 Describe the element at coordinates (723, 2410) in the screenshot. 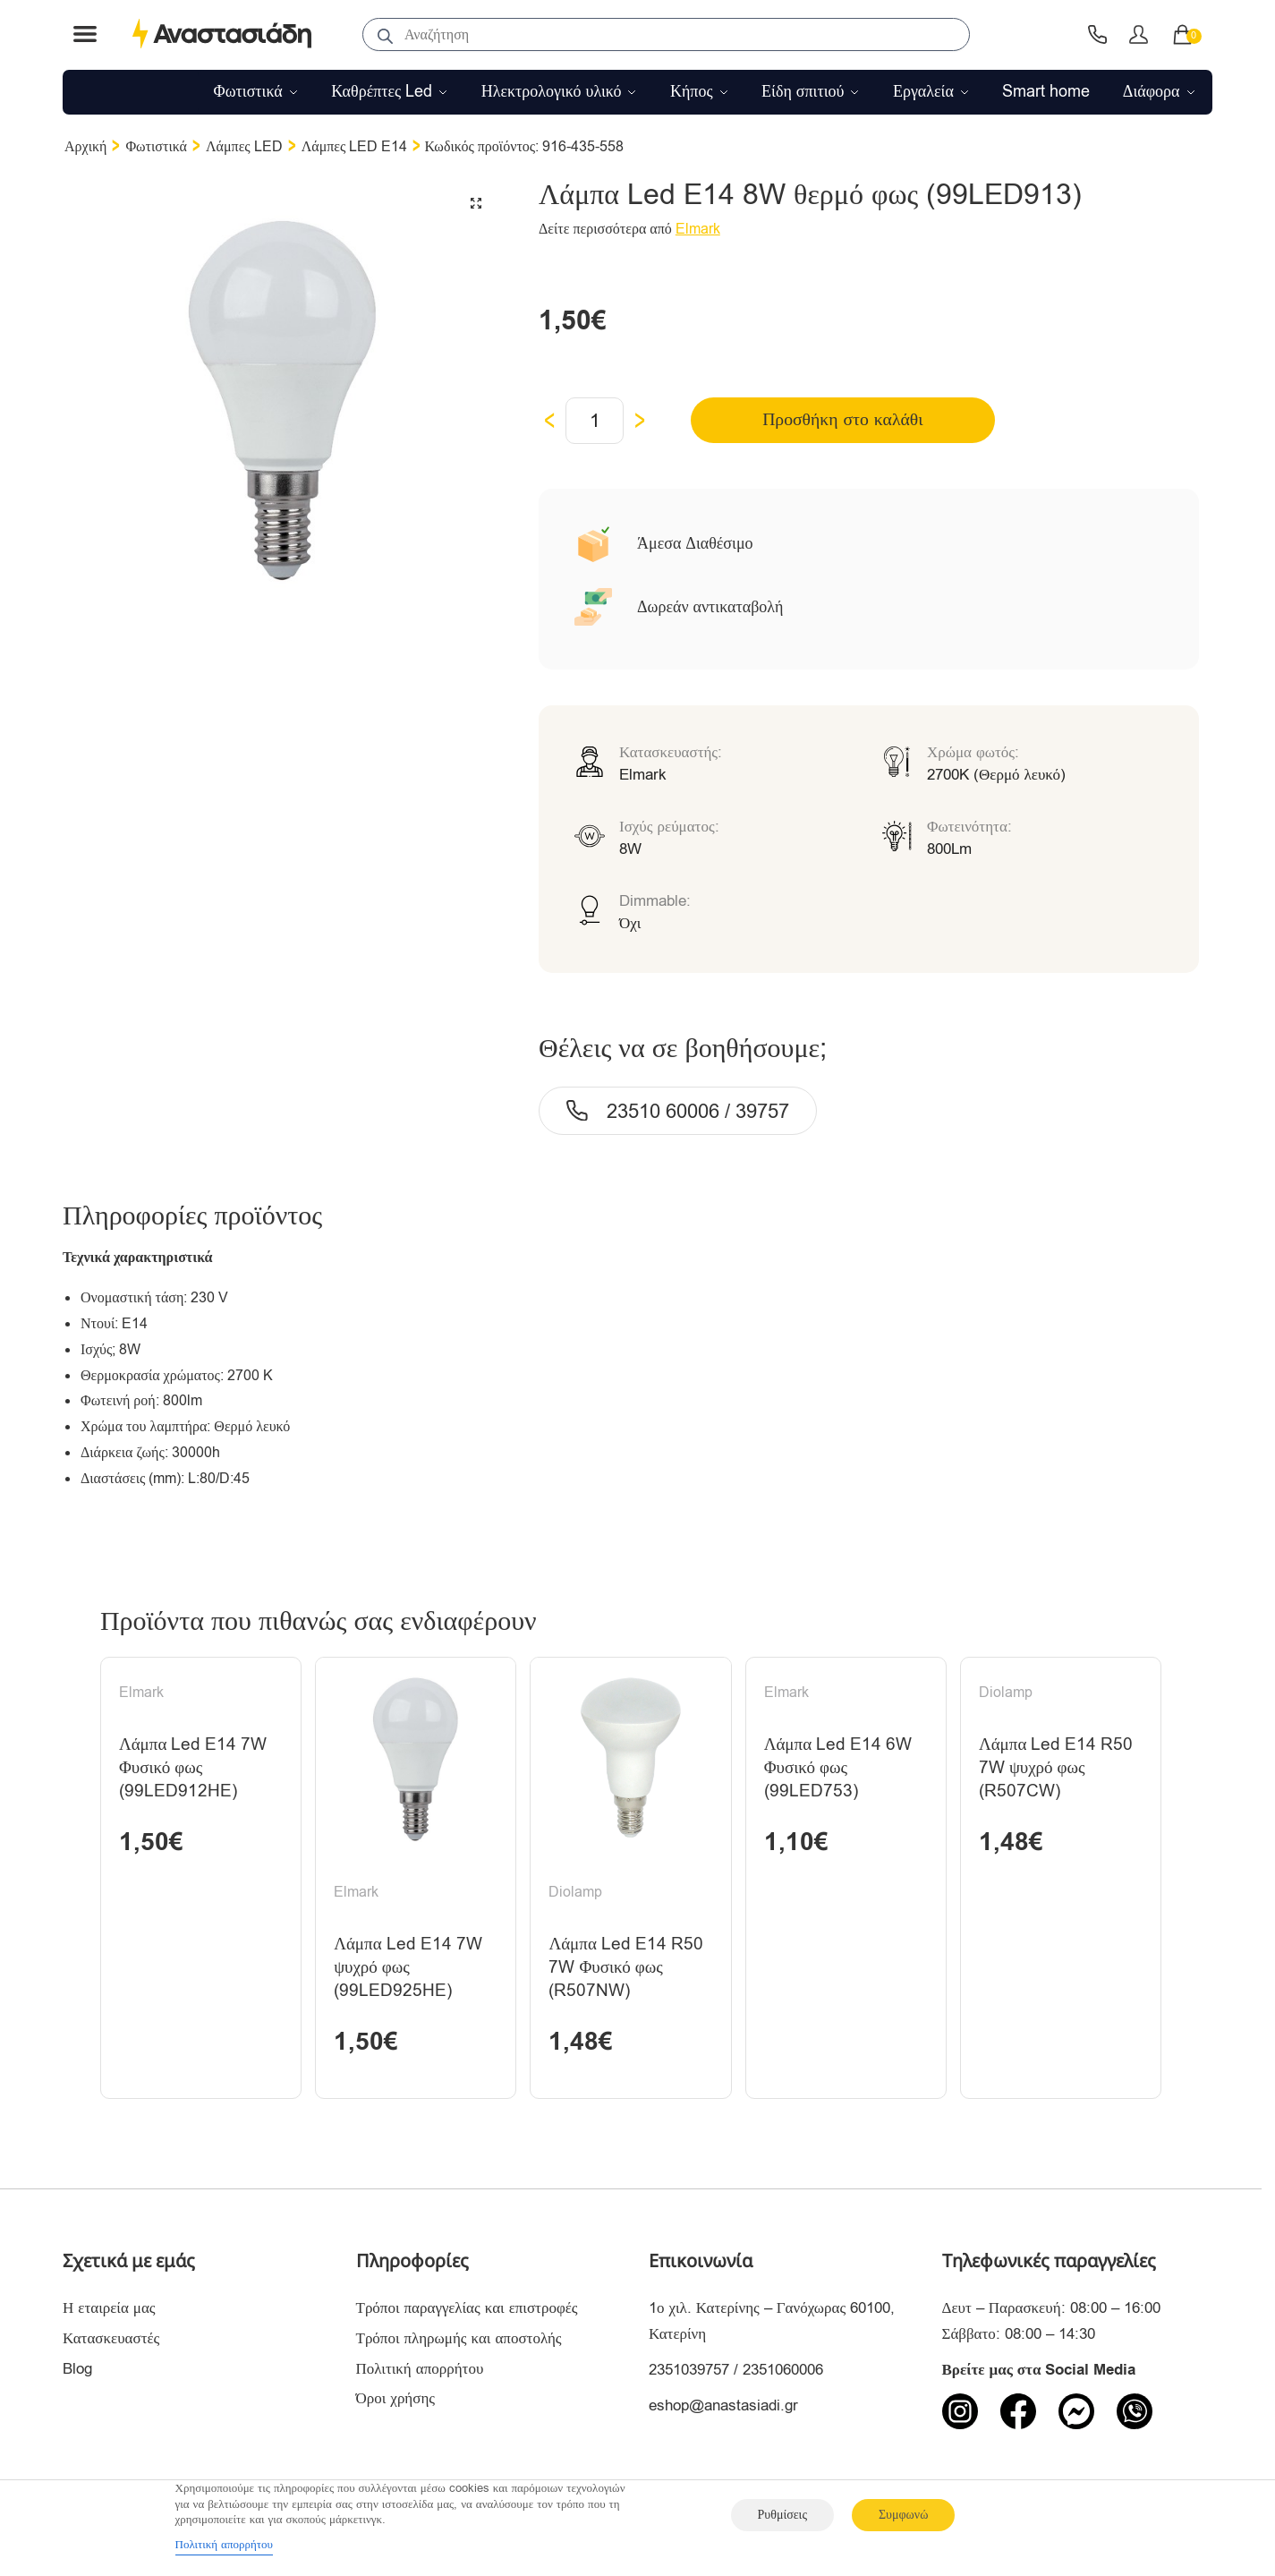

I see `eshop@anastasiadi.gr` at that location.